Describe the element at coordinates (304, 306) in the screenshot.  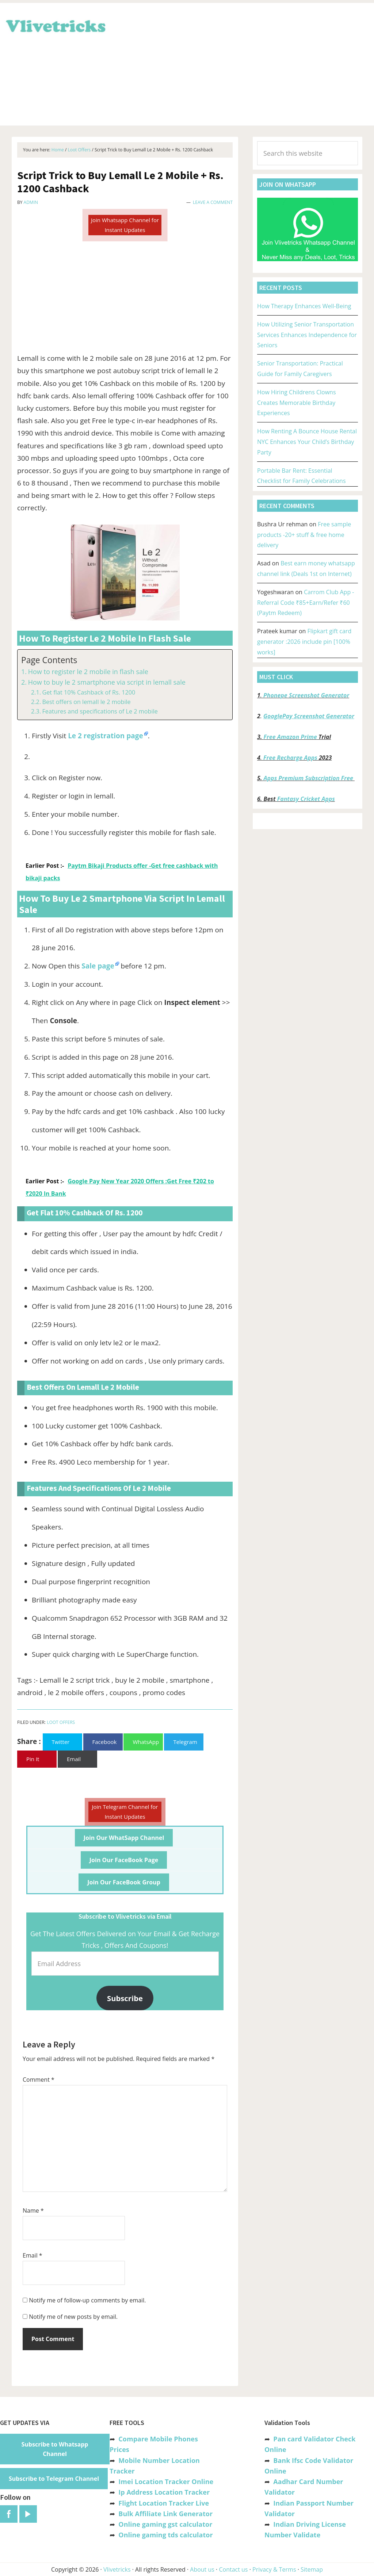
I see `How Therapy Enhances Well-Being` at that location.